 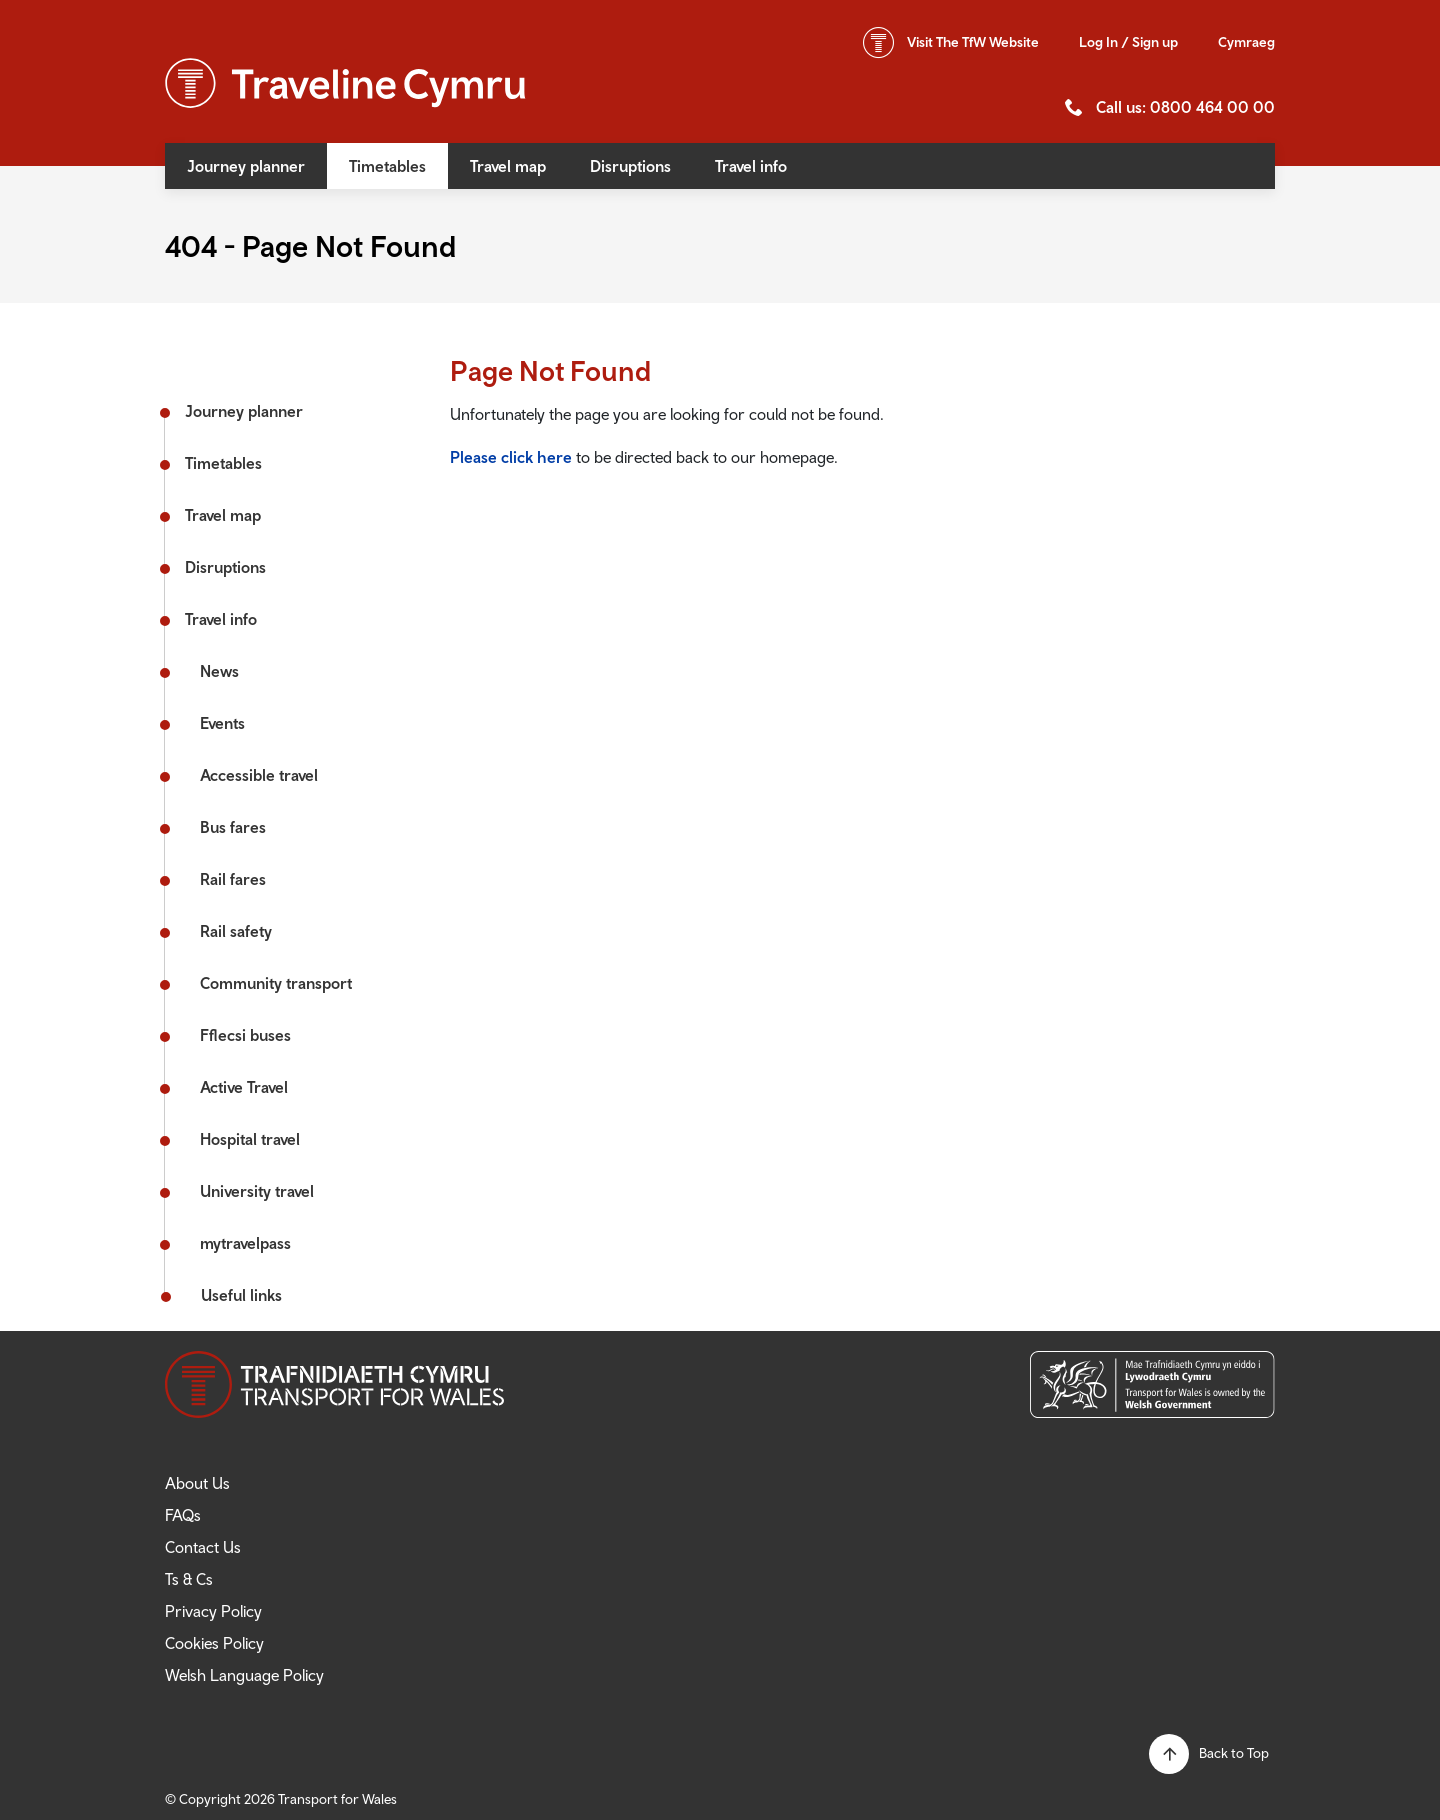 What do you see at coordinates (1185, 107) in the screenshot?
I see `Call us: 0800 464 00 00` at bounding box center [1185, 107].